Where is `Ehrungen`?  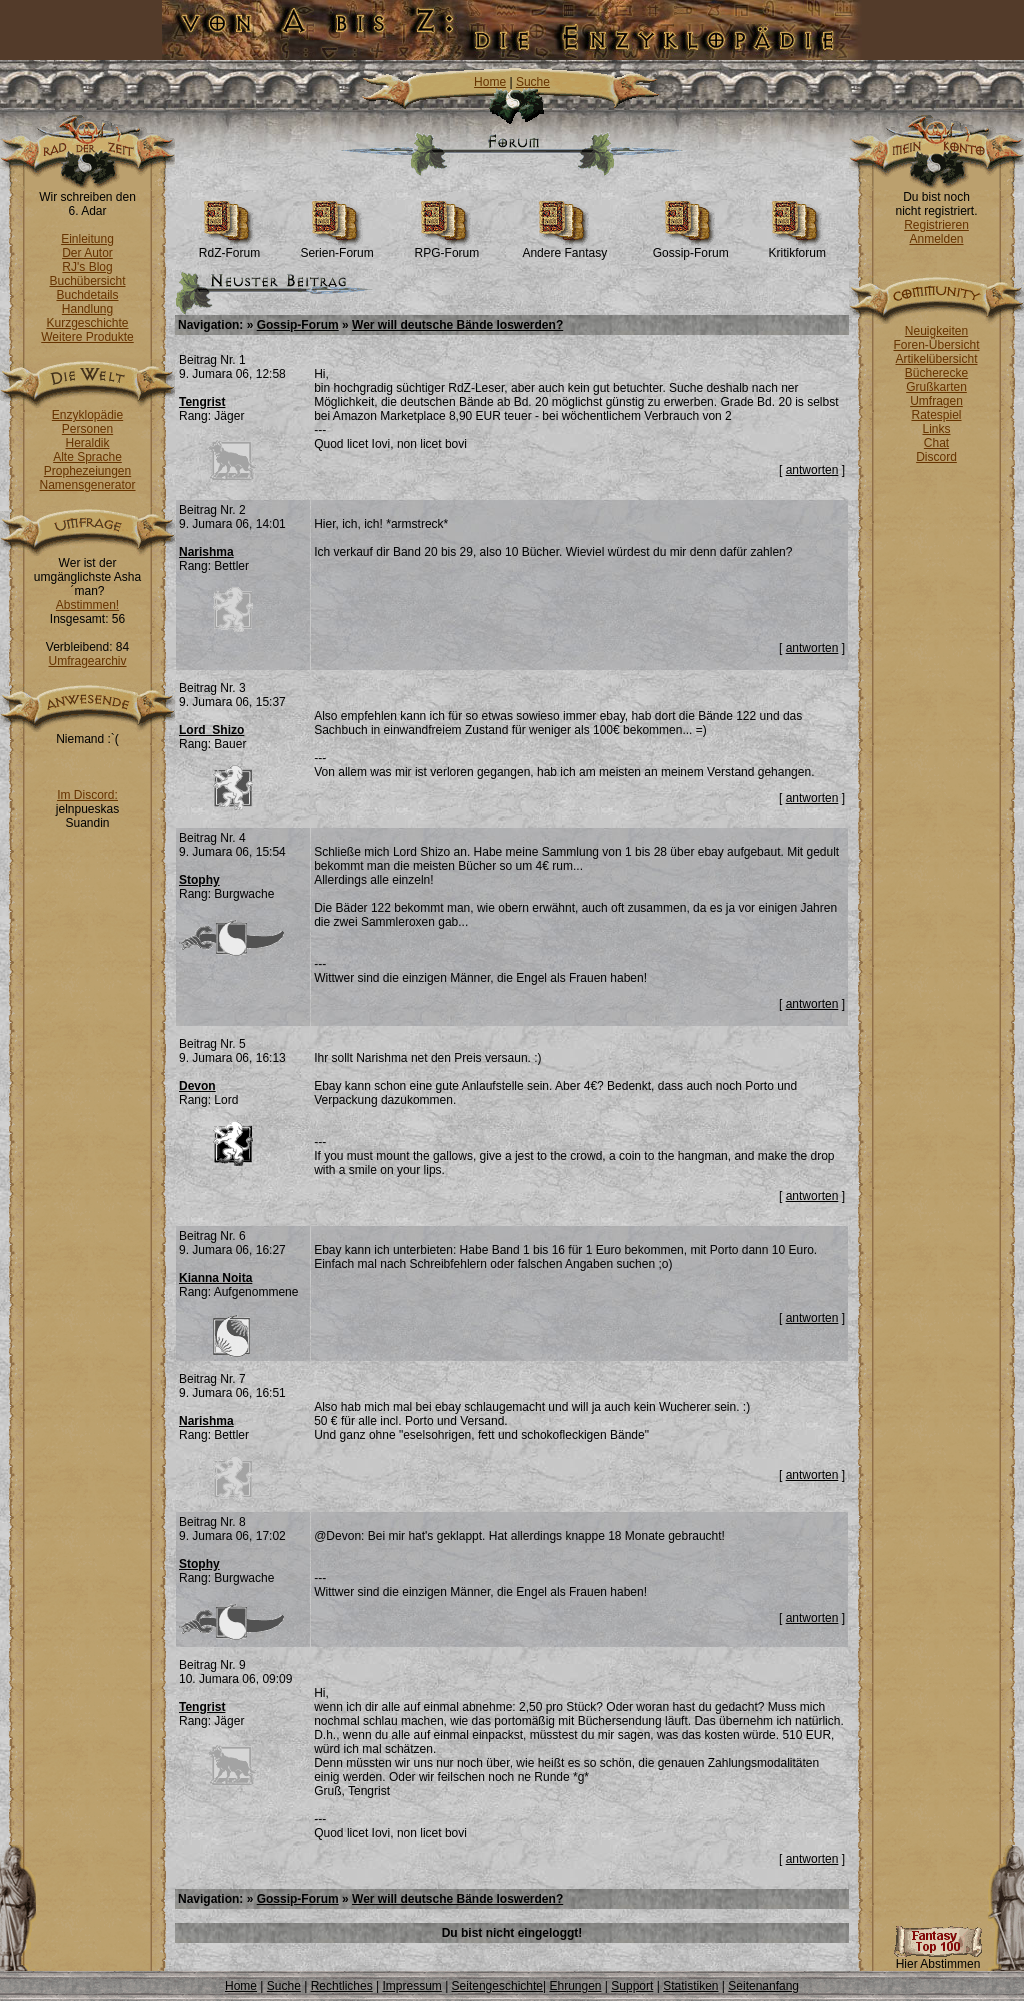
Ehrungen is located at coordinates (575, 1986).